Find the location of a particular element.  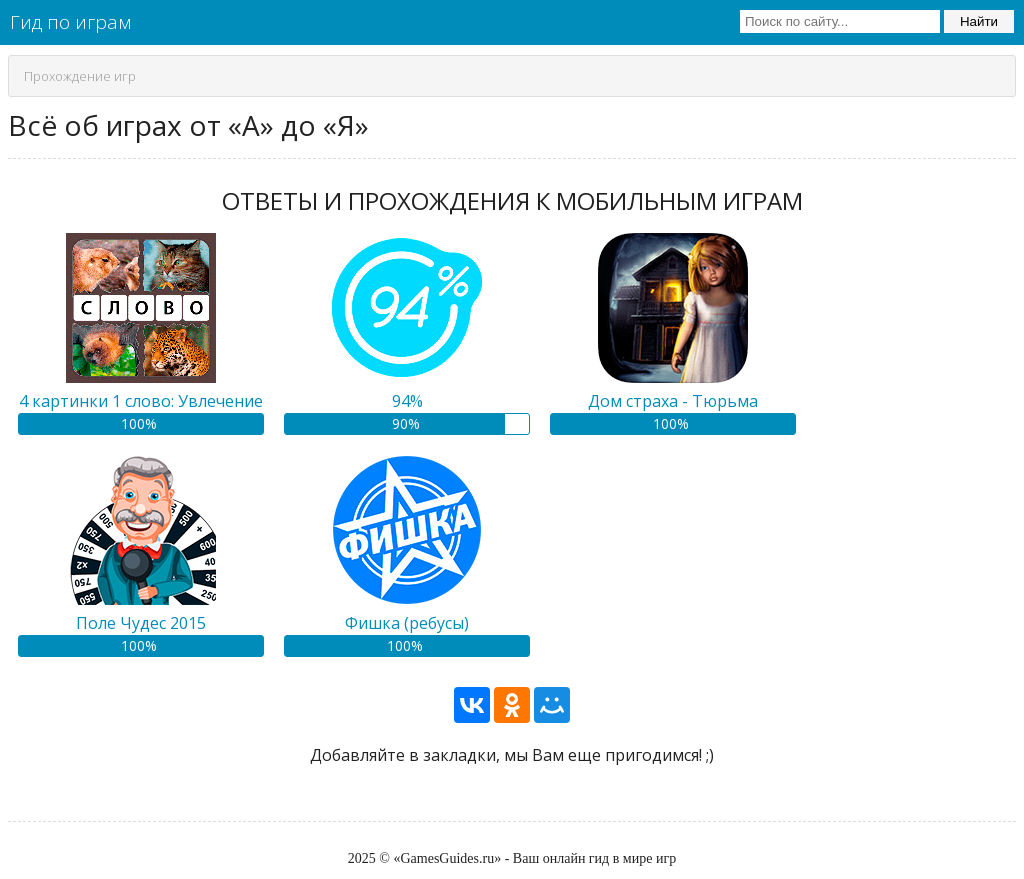

Гид по играм is located at coordinates (70, 22).